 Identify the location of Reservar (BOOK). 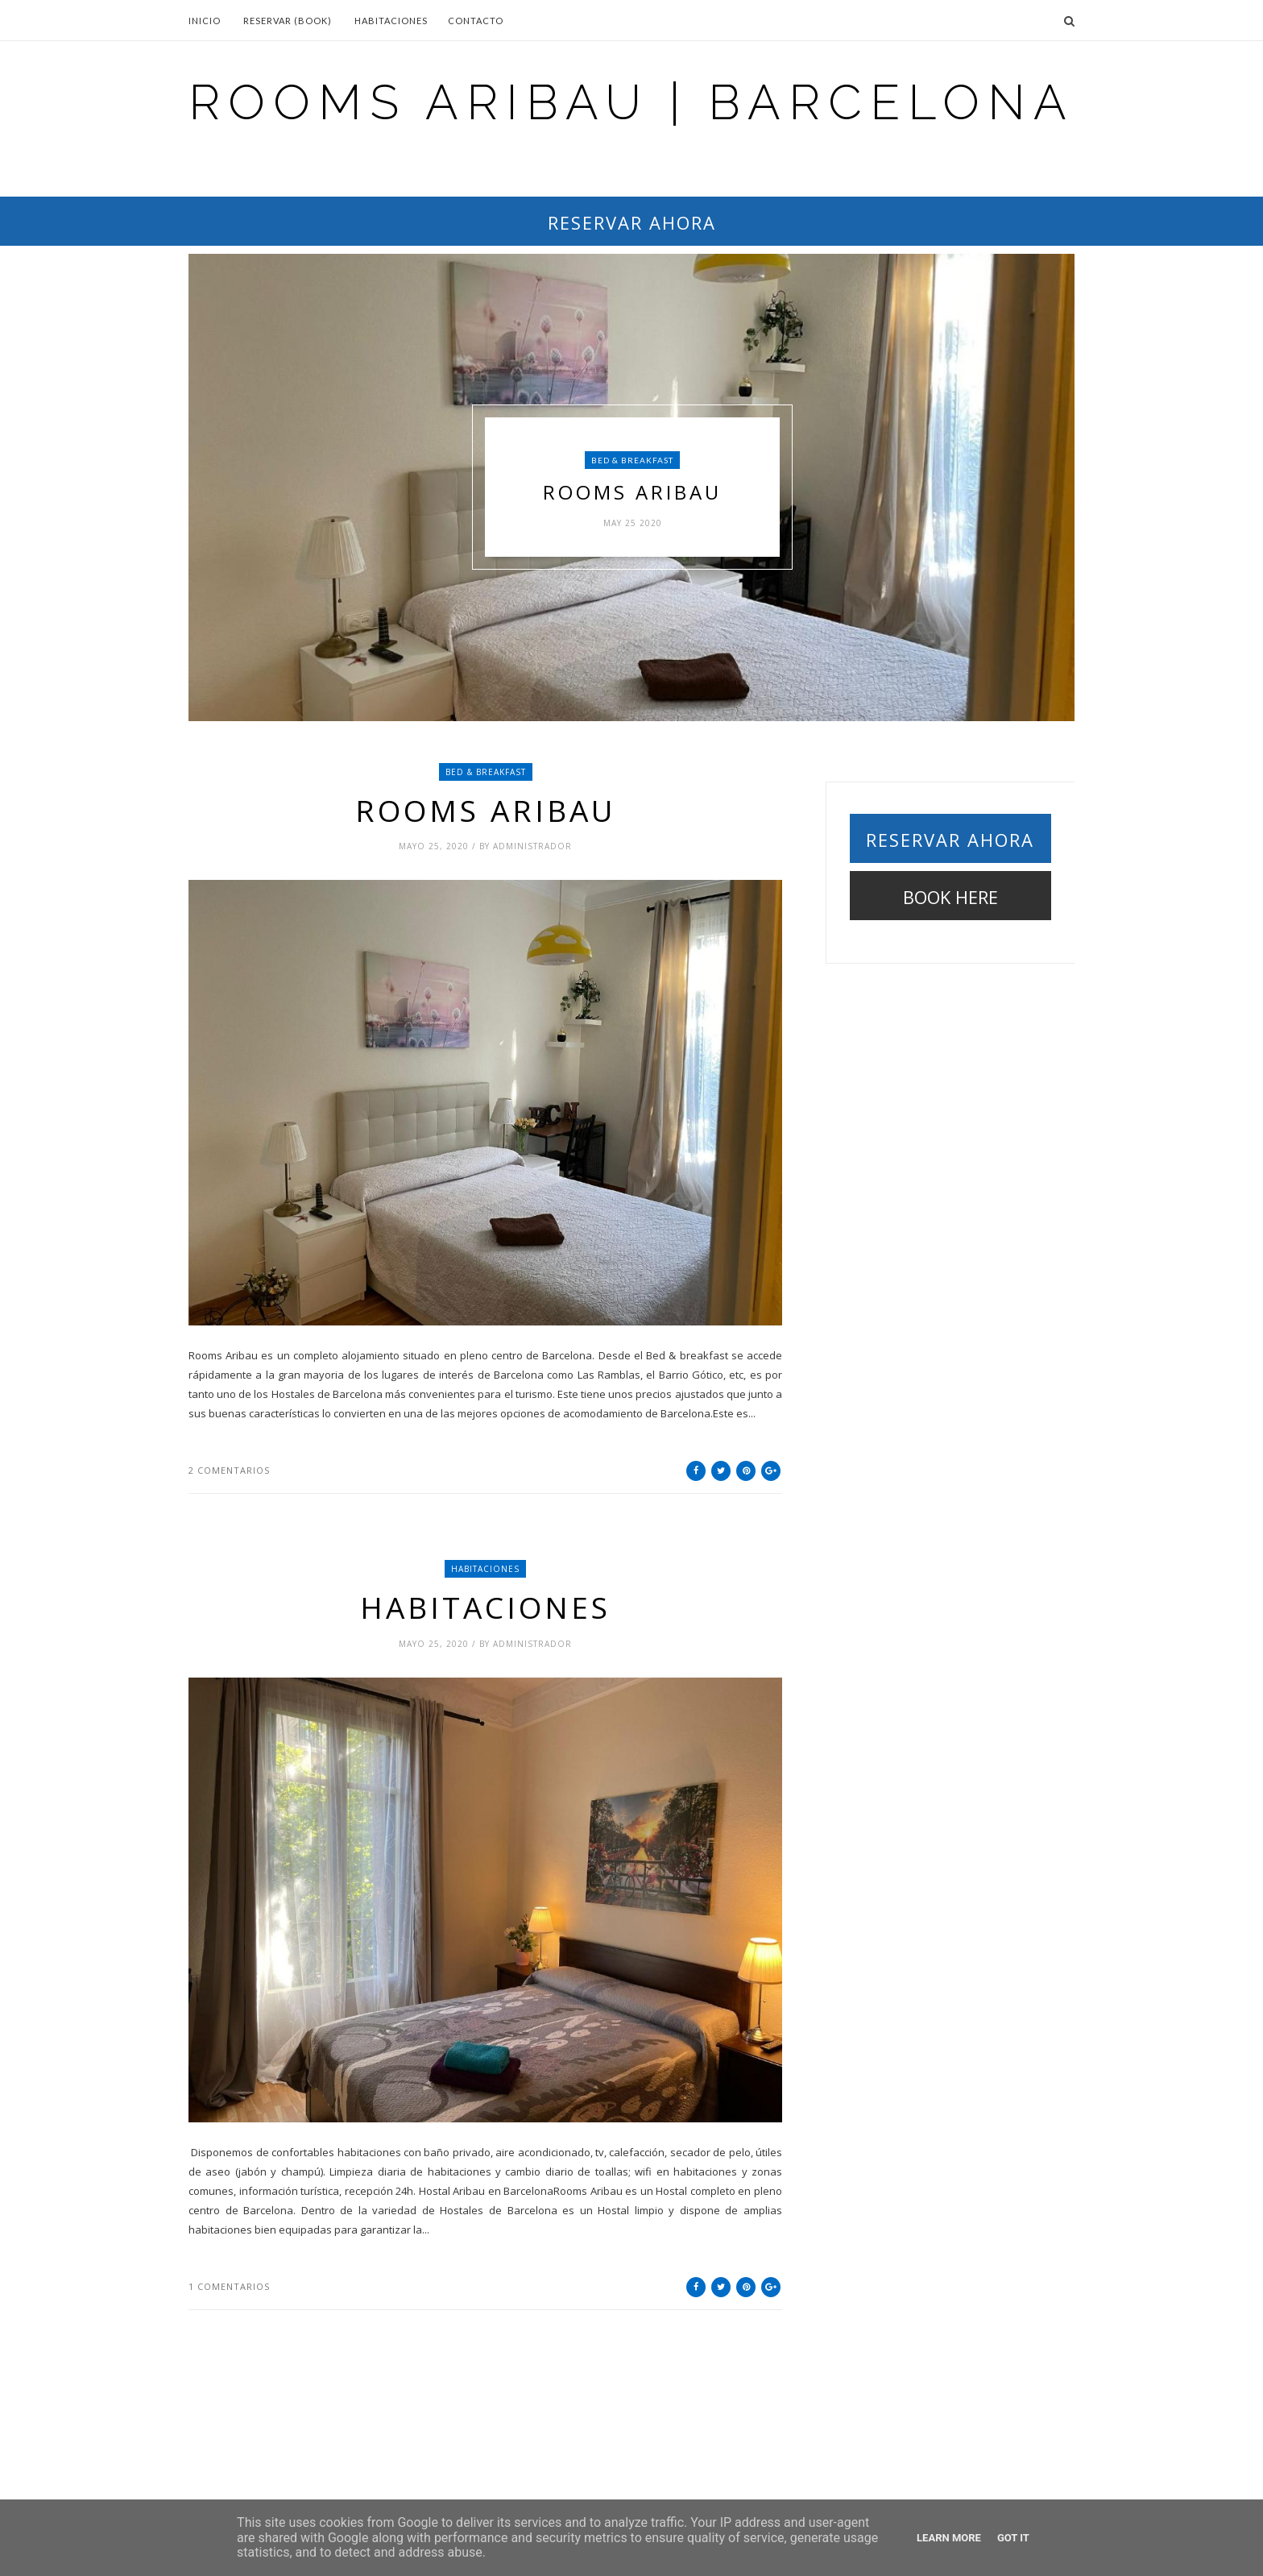
(287, 20).